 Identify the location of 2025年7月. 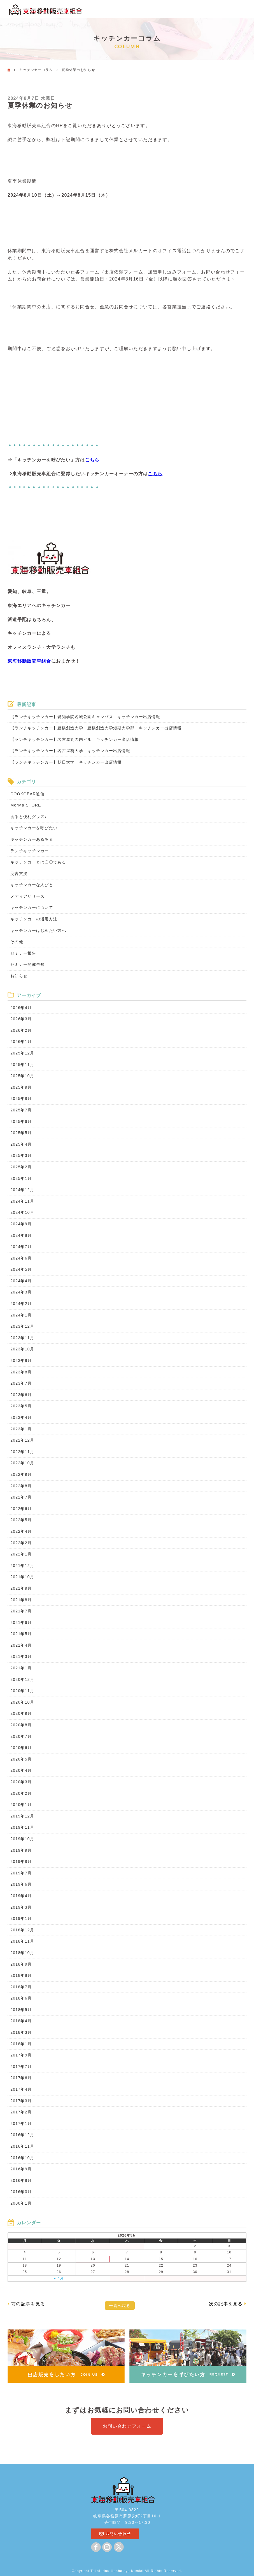
(21, 1110).